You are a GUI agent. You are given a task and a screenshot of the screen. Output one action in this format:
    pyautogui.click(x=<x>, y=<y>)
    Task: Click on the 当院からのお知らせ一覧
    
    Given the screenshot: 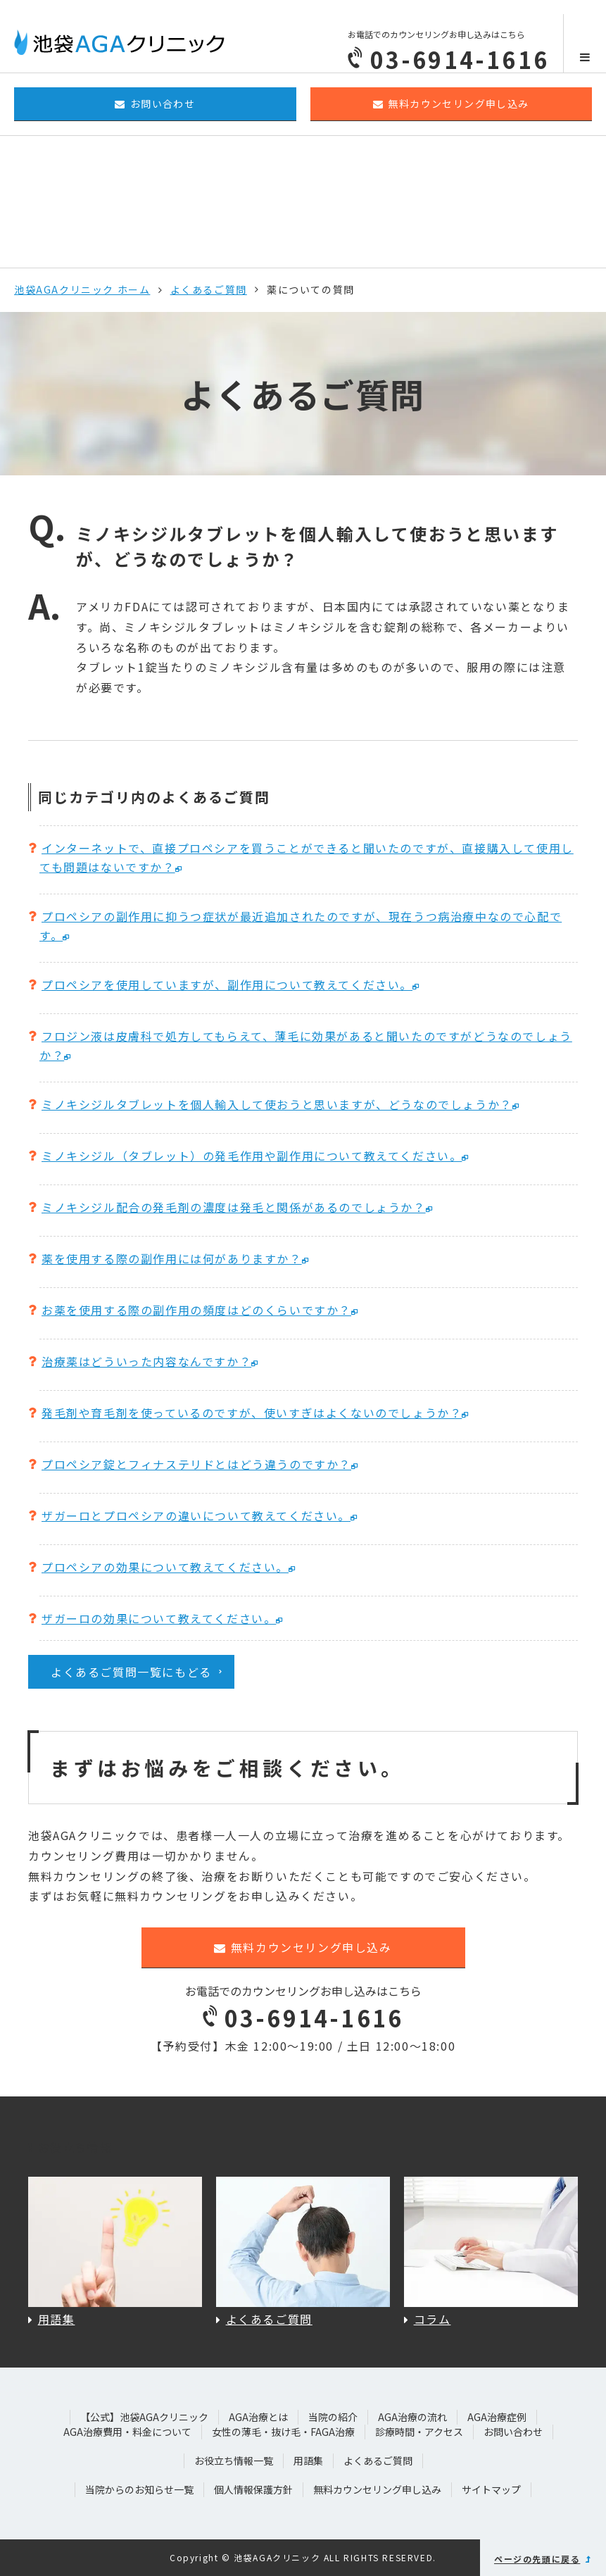 What is the action you would take?
    pyautogui.click(x=139, y=2489)
    